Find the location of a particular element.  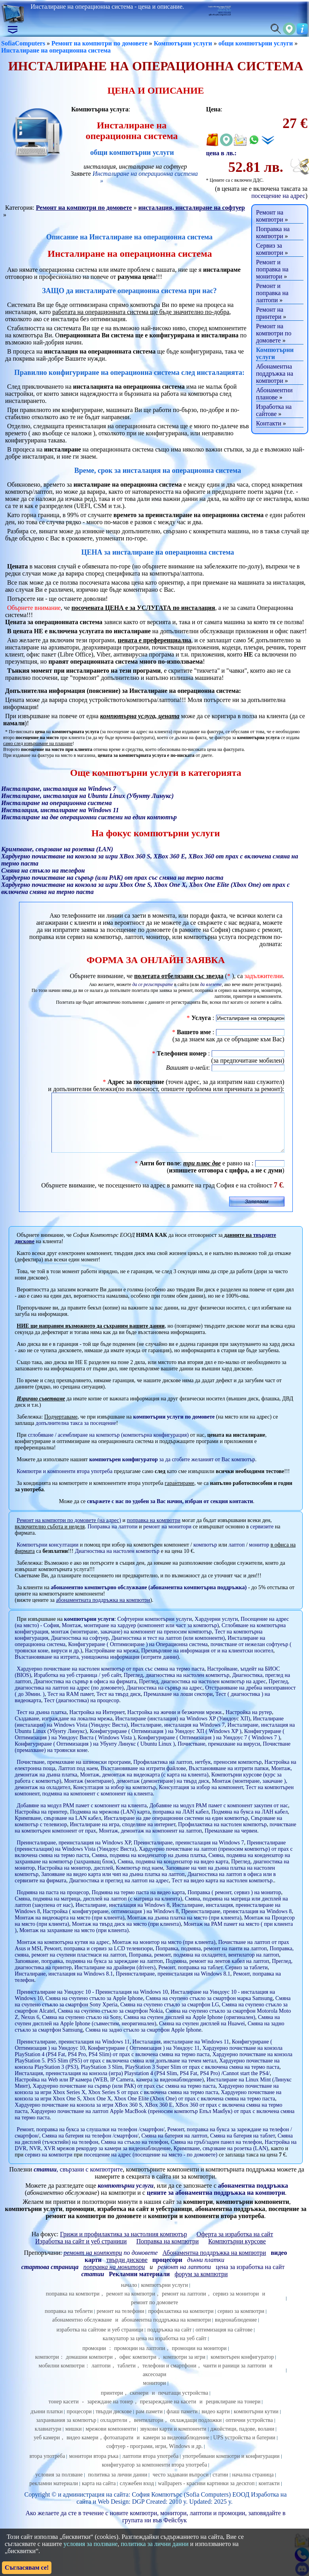

Смяна, подмяна на матрица, дисплей на лаптоп (с матрица на клиента) is located at coordinates (98, 1911).